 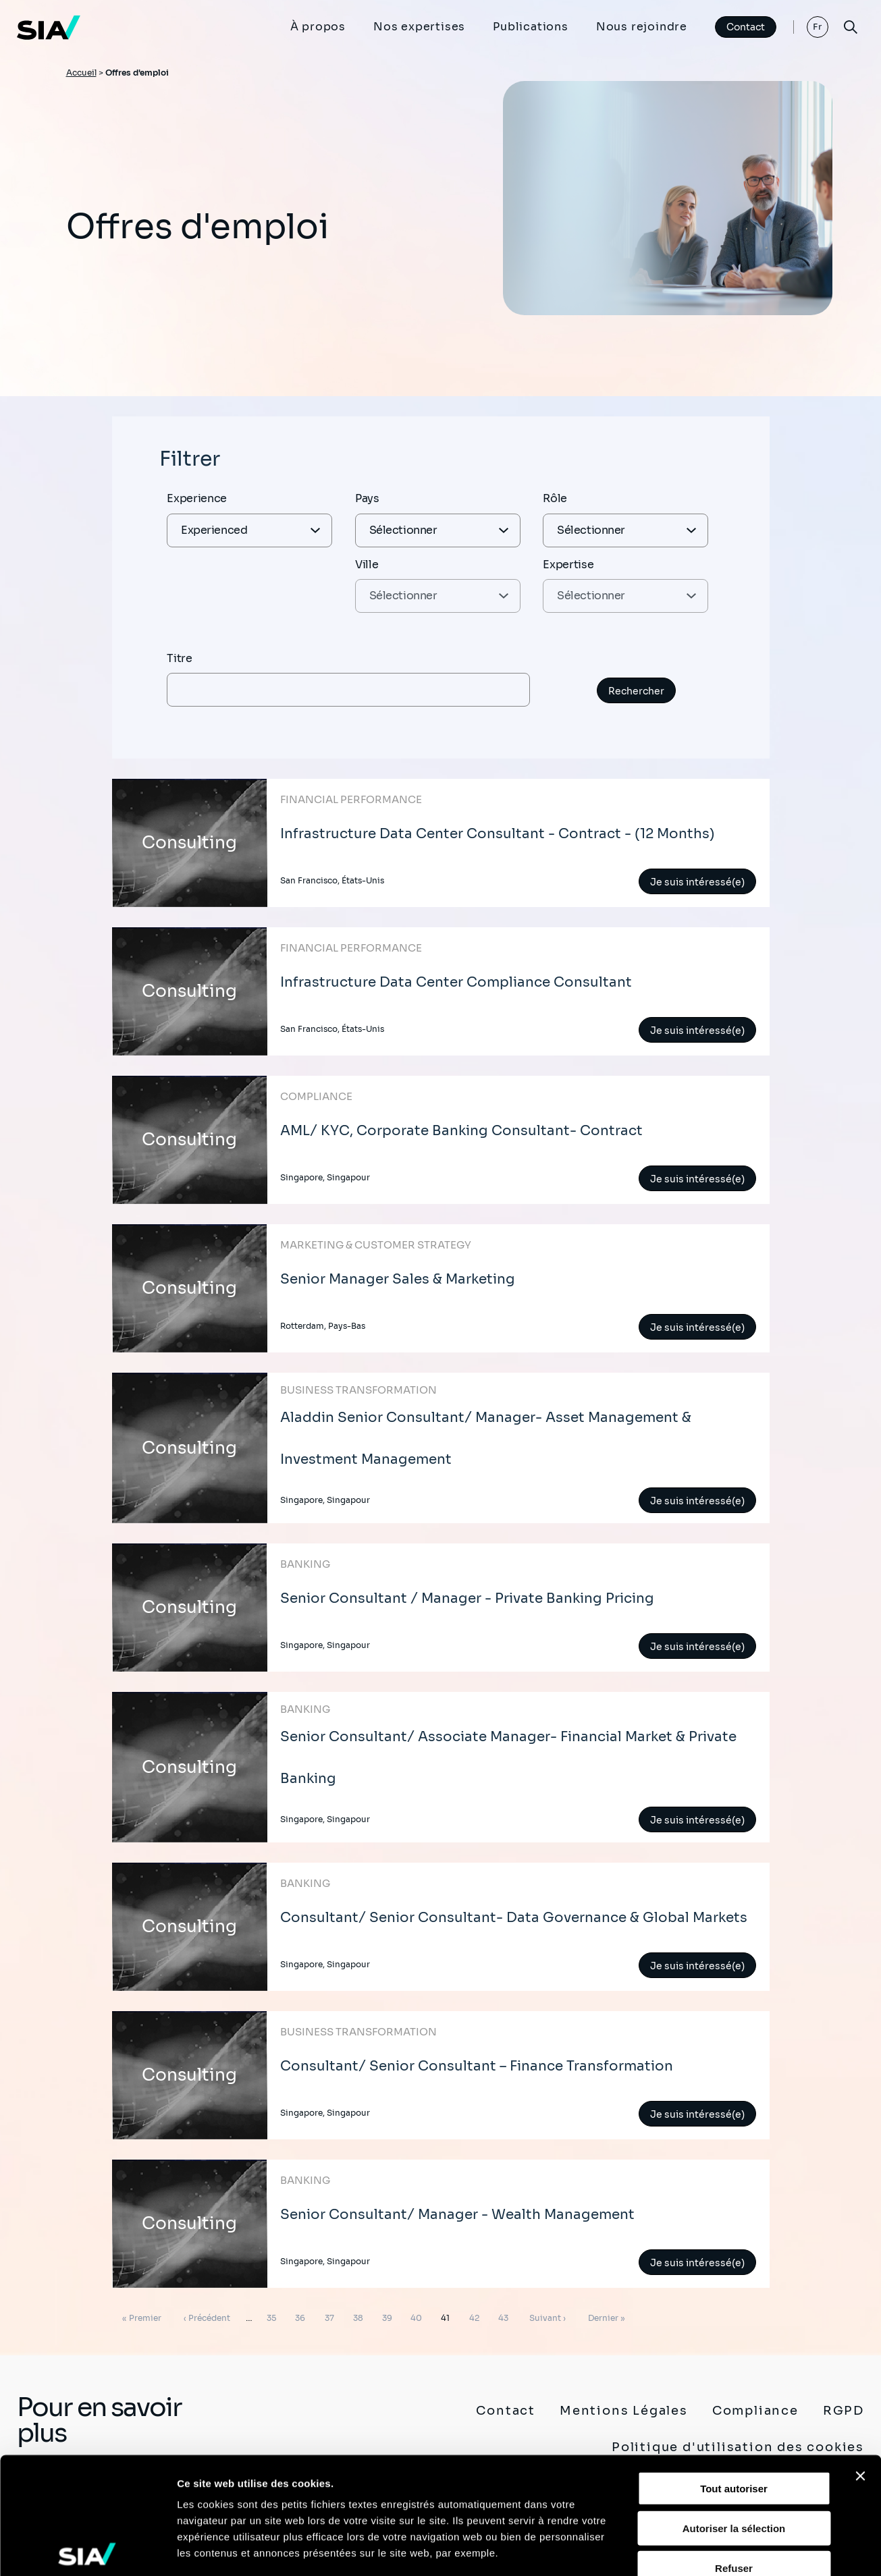 What do you see at coordinates (477, 2315) in the screenshot?
I see `42` at bounding box center [477, 2315].